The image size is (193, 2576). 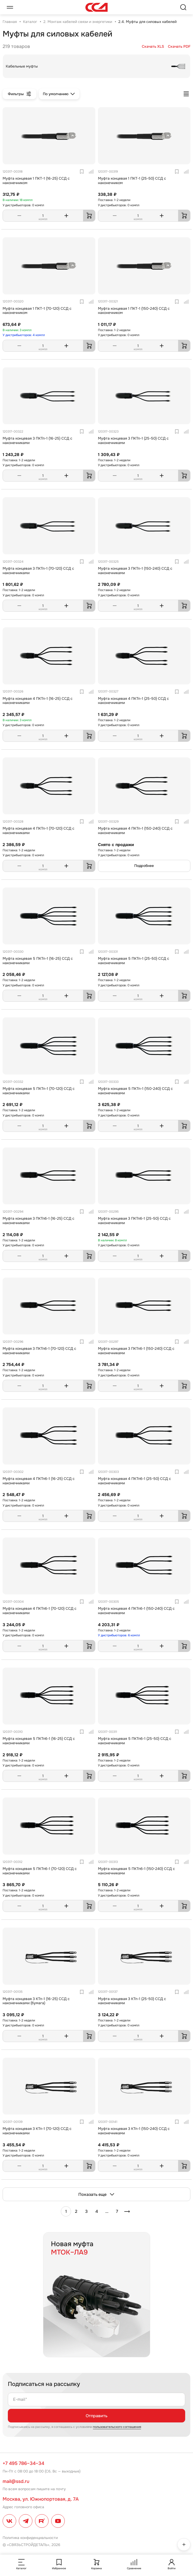 I want to click on +7 495 786–34–34, so click(x=23, y=2463).